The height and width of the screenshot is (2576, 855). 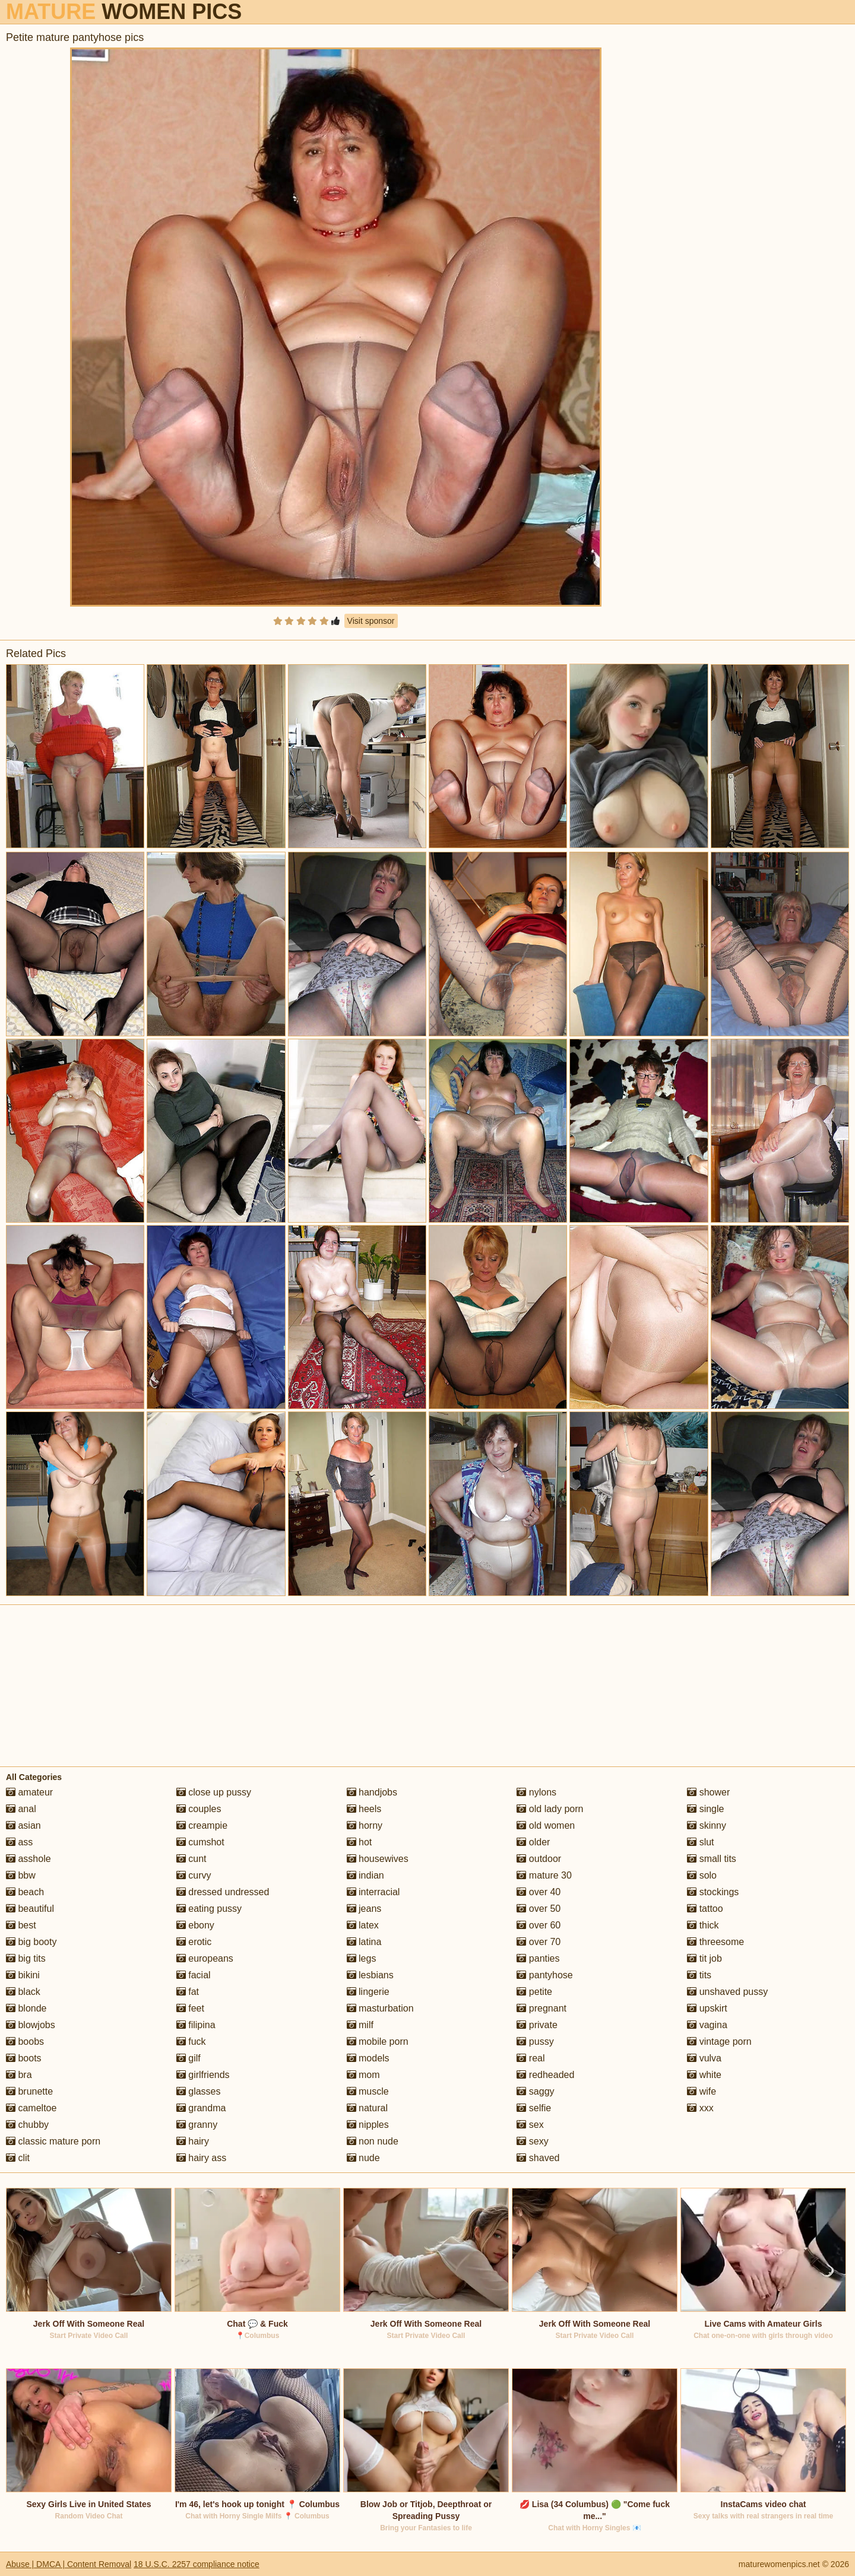 I want to click on masturbation, so click(x=380, y=2008).